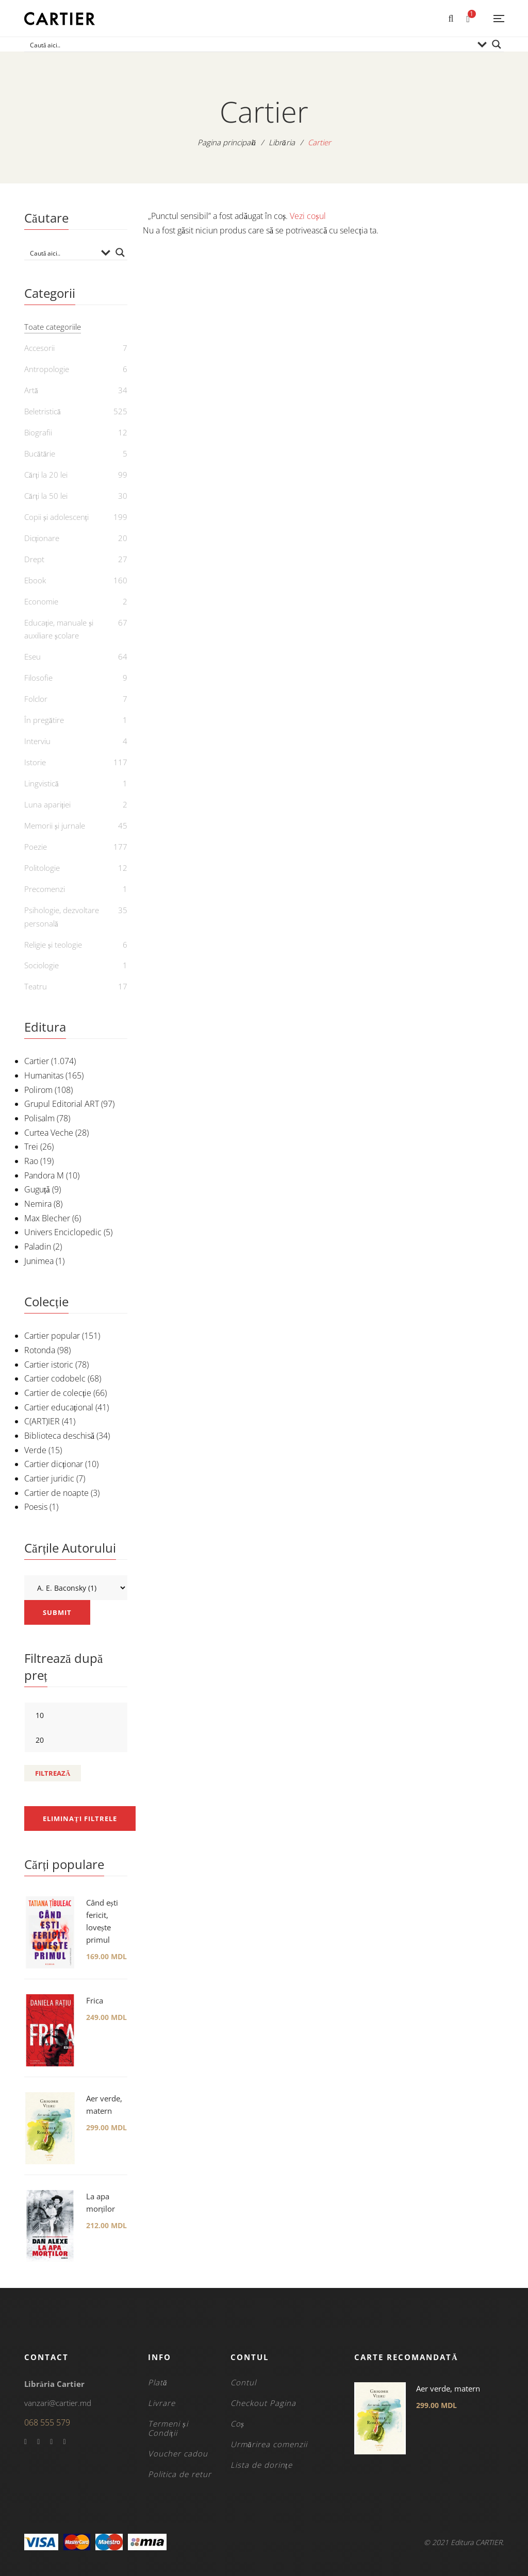 The height and width of the screenshot is (2576, 528). I want to click on Cartier educațional, so click(58, 1407).